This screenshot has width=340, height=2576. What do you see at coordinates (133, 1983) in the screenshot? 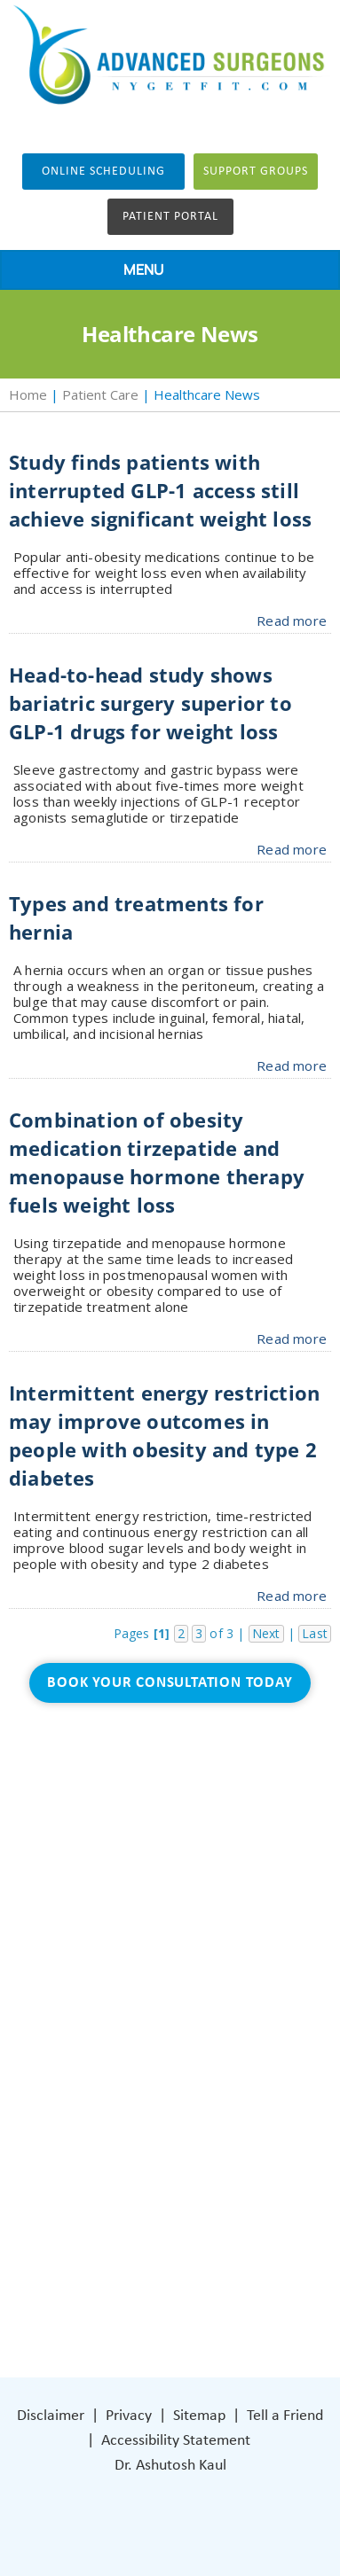
I see `General Surgery` at bounding box center [133, 1983].